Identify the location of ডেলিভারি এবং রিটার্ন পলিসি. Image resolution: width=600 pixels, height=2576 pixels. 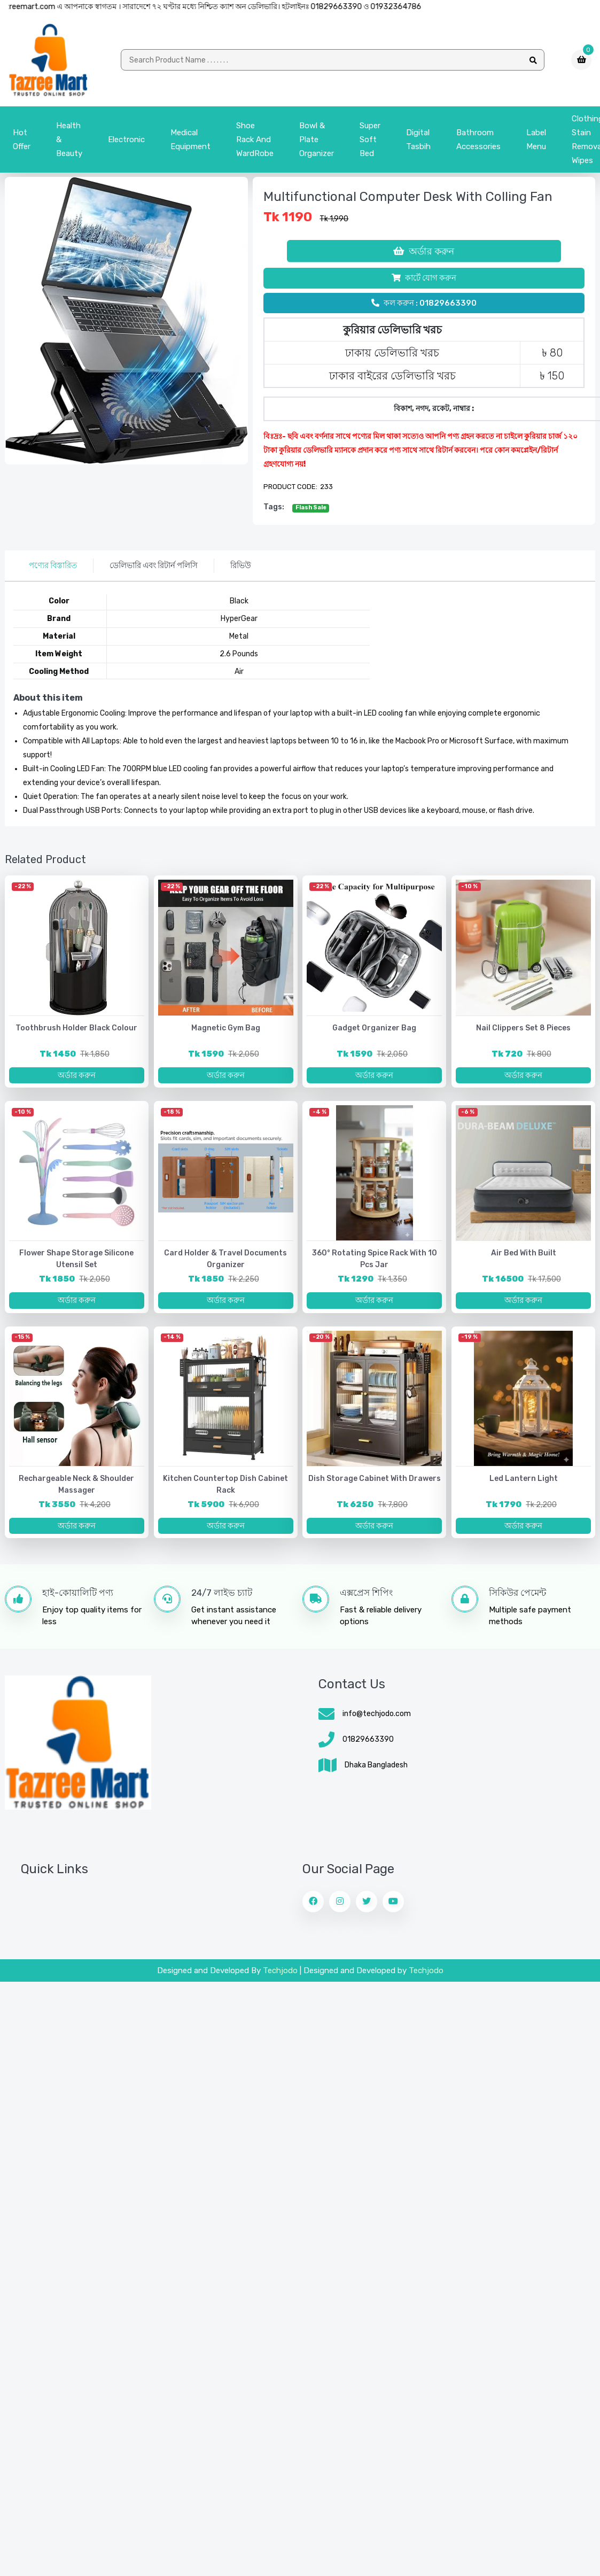
(154, 565).